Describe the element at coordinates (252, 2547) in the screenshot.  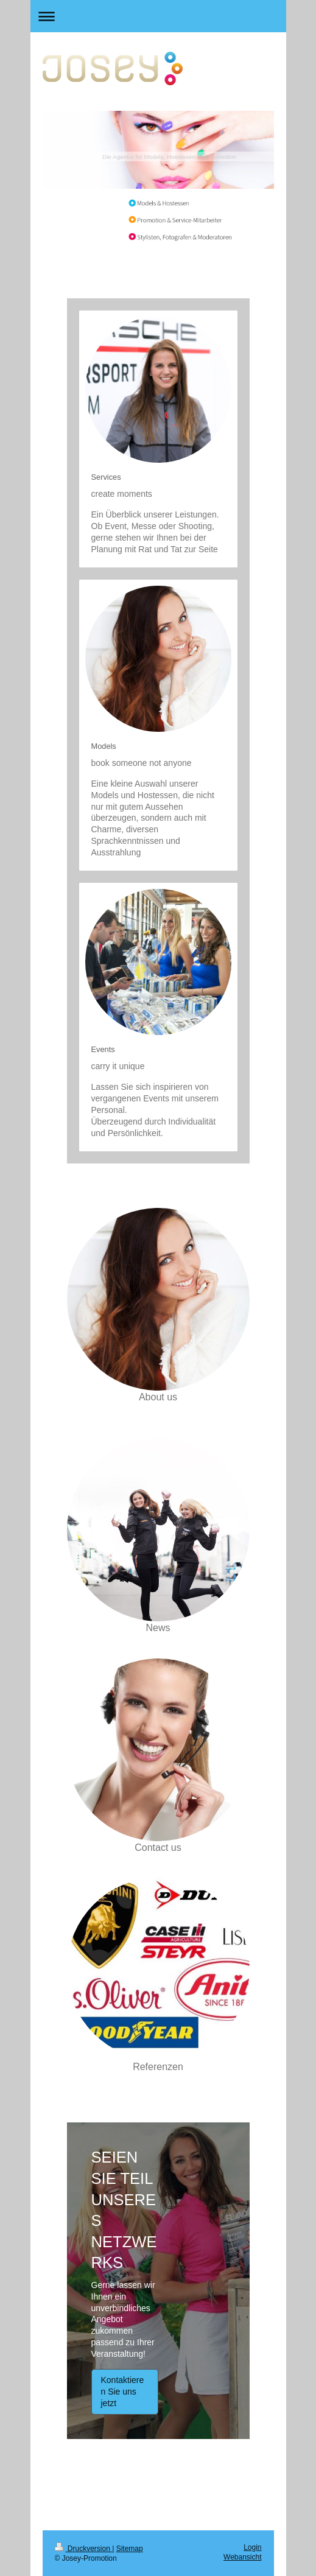
I see `Login` at that location.